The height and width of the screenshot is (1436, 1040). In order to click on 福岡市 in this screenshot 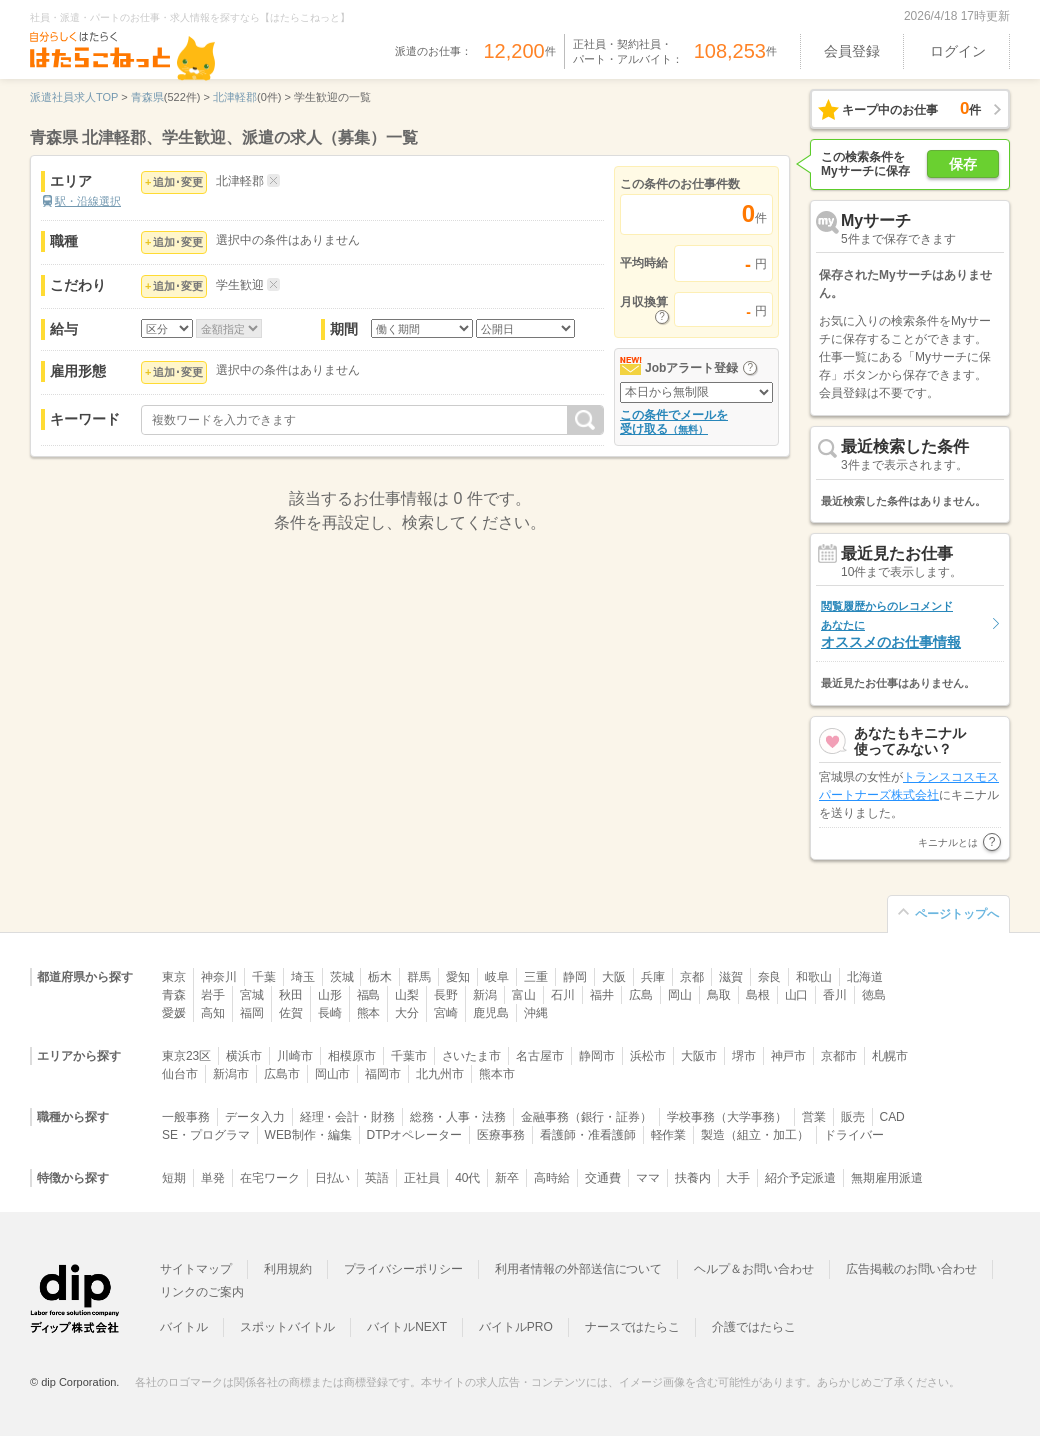, I will do `click(383, 1074)`.